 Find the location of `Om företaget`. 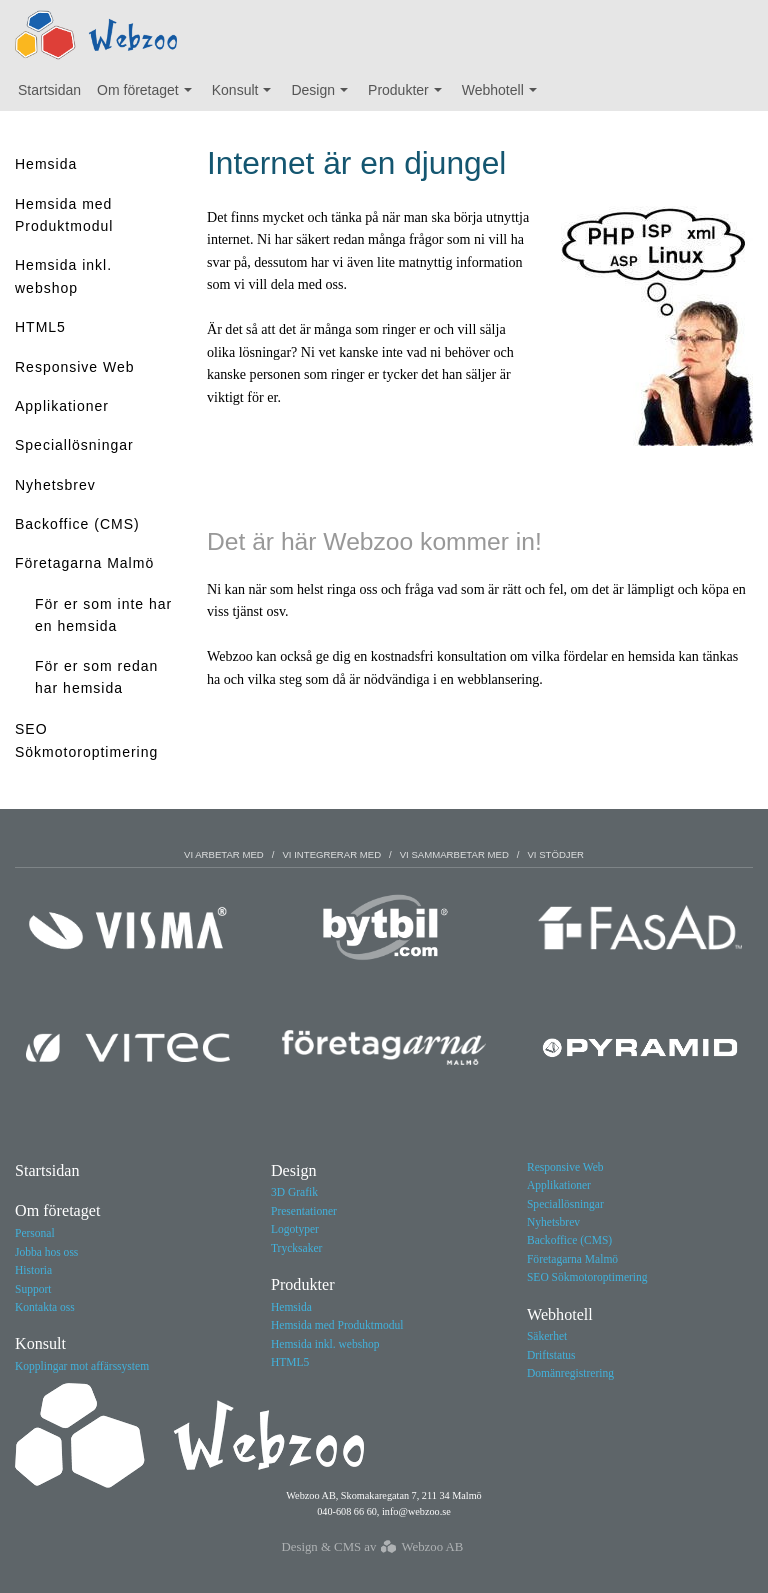

Om företaget is located at coordinates (149, 95).